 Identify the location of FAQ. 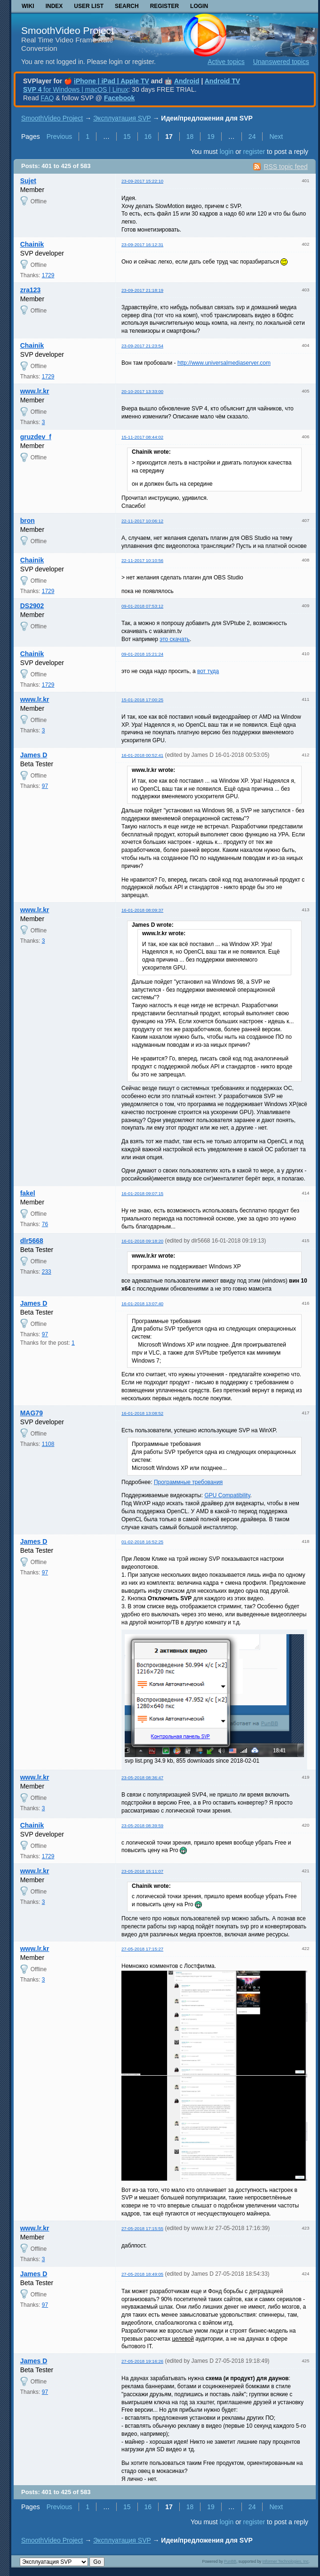
(47, 98).